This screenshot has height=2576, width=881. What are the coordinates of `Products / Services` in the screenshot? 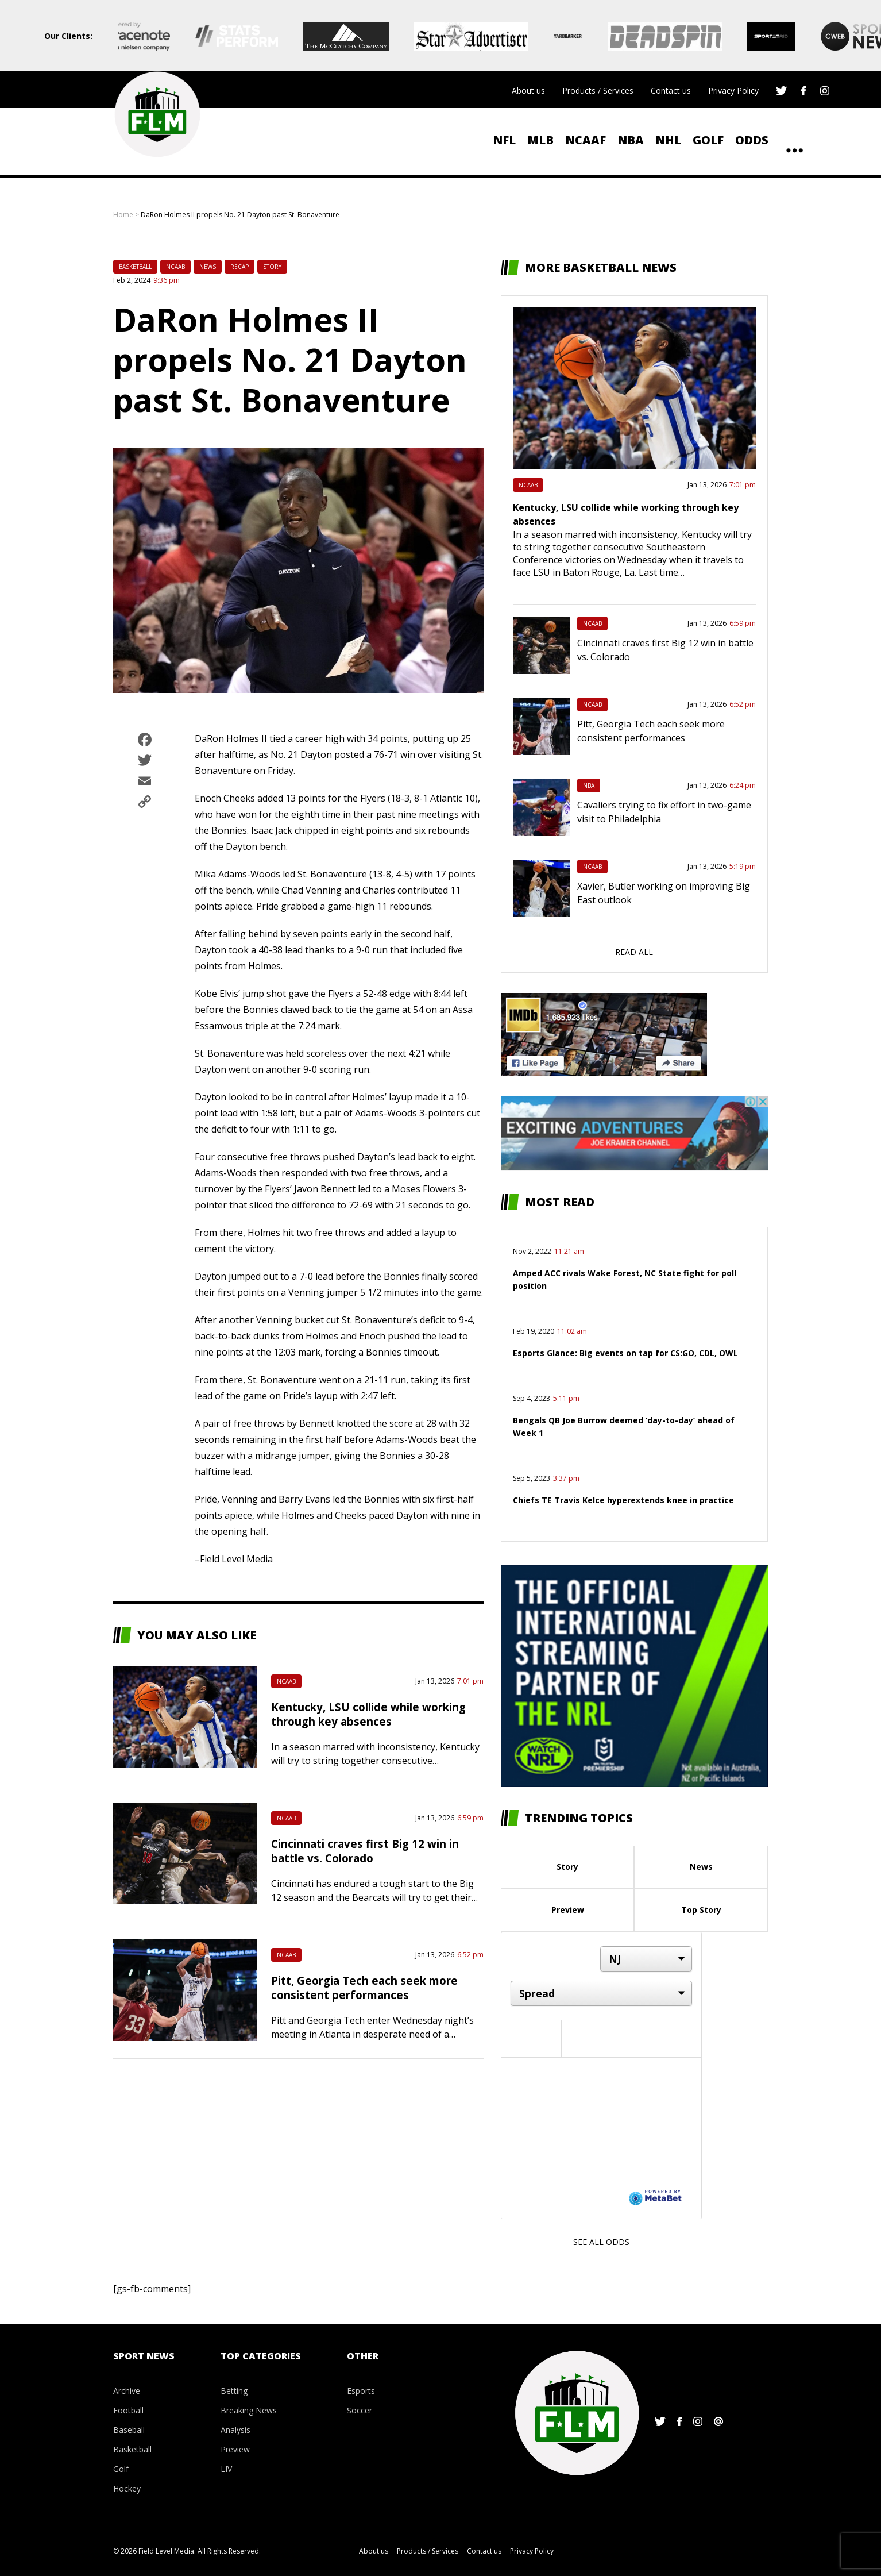 It's located at (597, 90).